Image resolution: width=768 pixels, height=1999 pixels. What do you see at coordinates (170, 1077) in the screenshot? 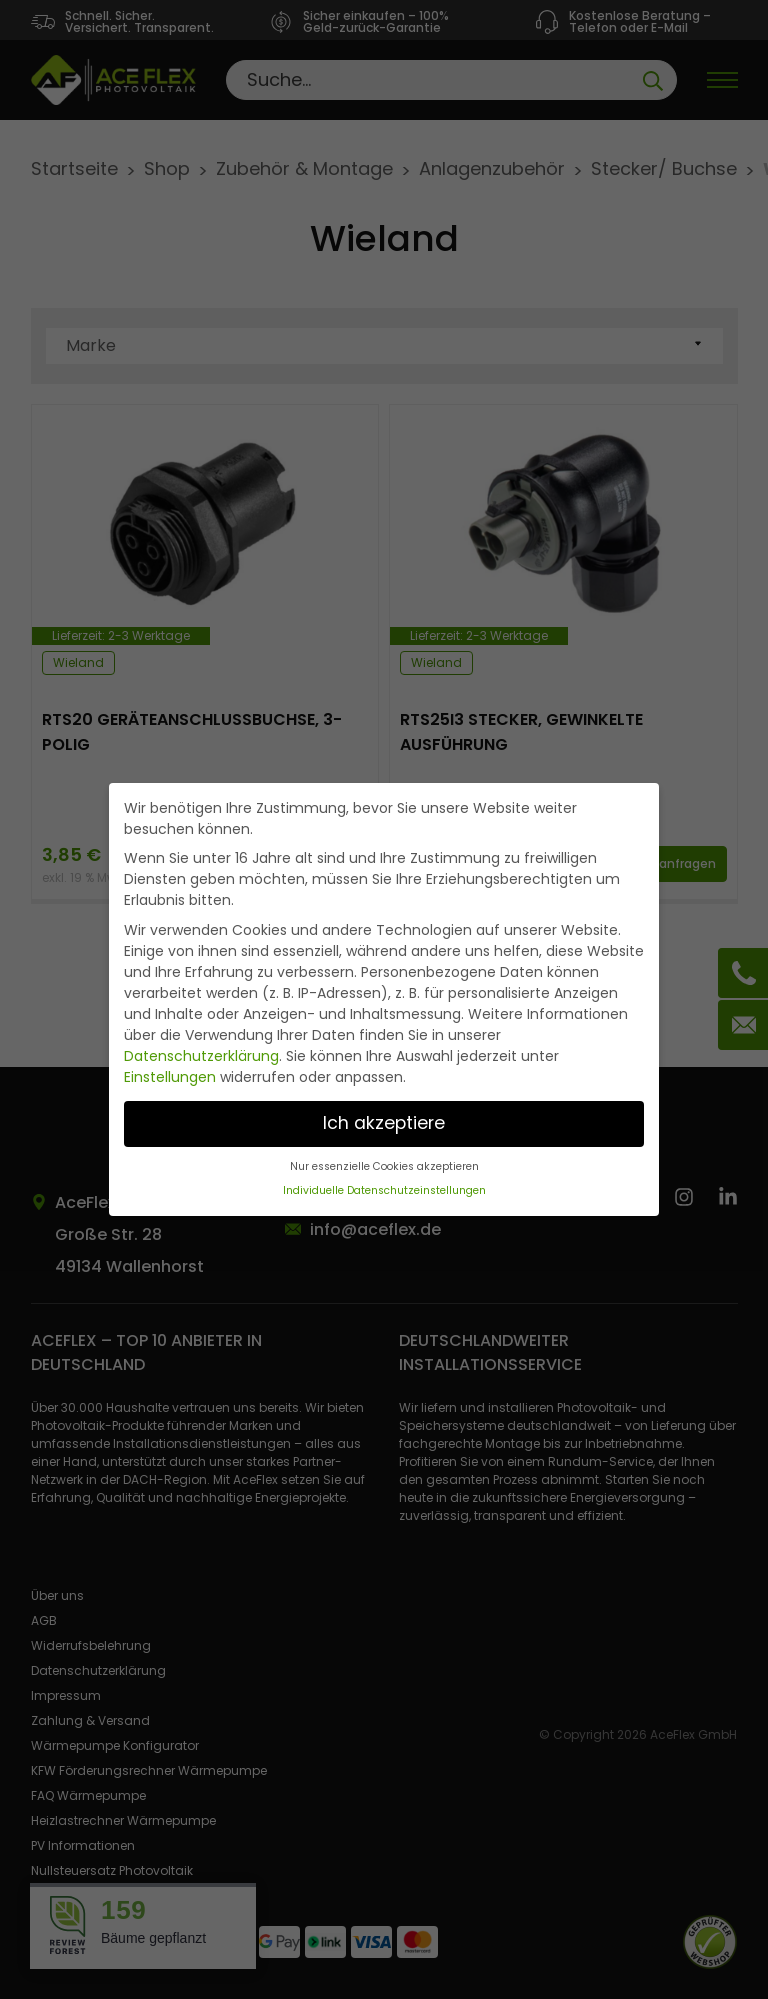
I see `Einstellungen` at bounding box center [170, 1077].